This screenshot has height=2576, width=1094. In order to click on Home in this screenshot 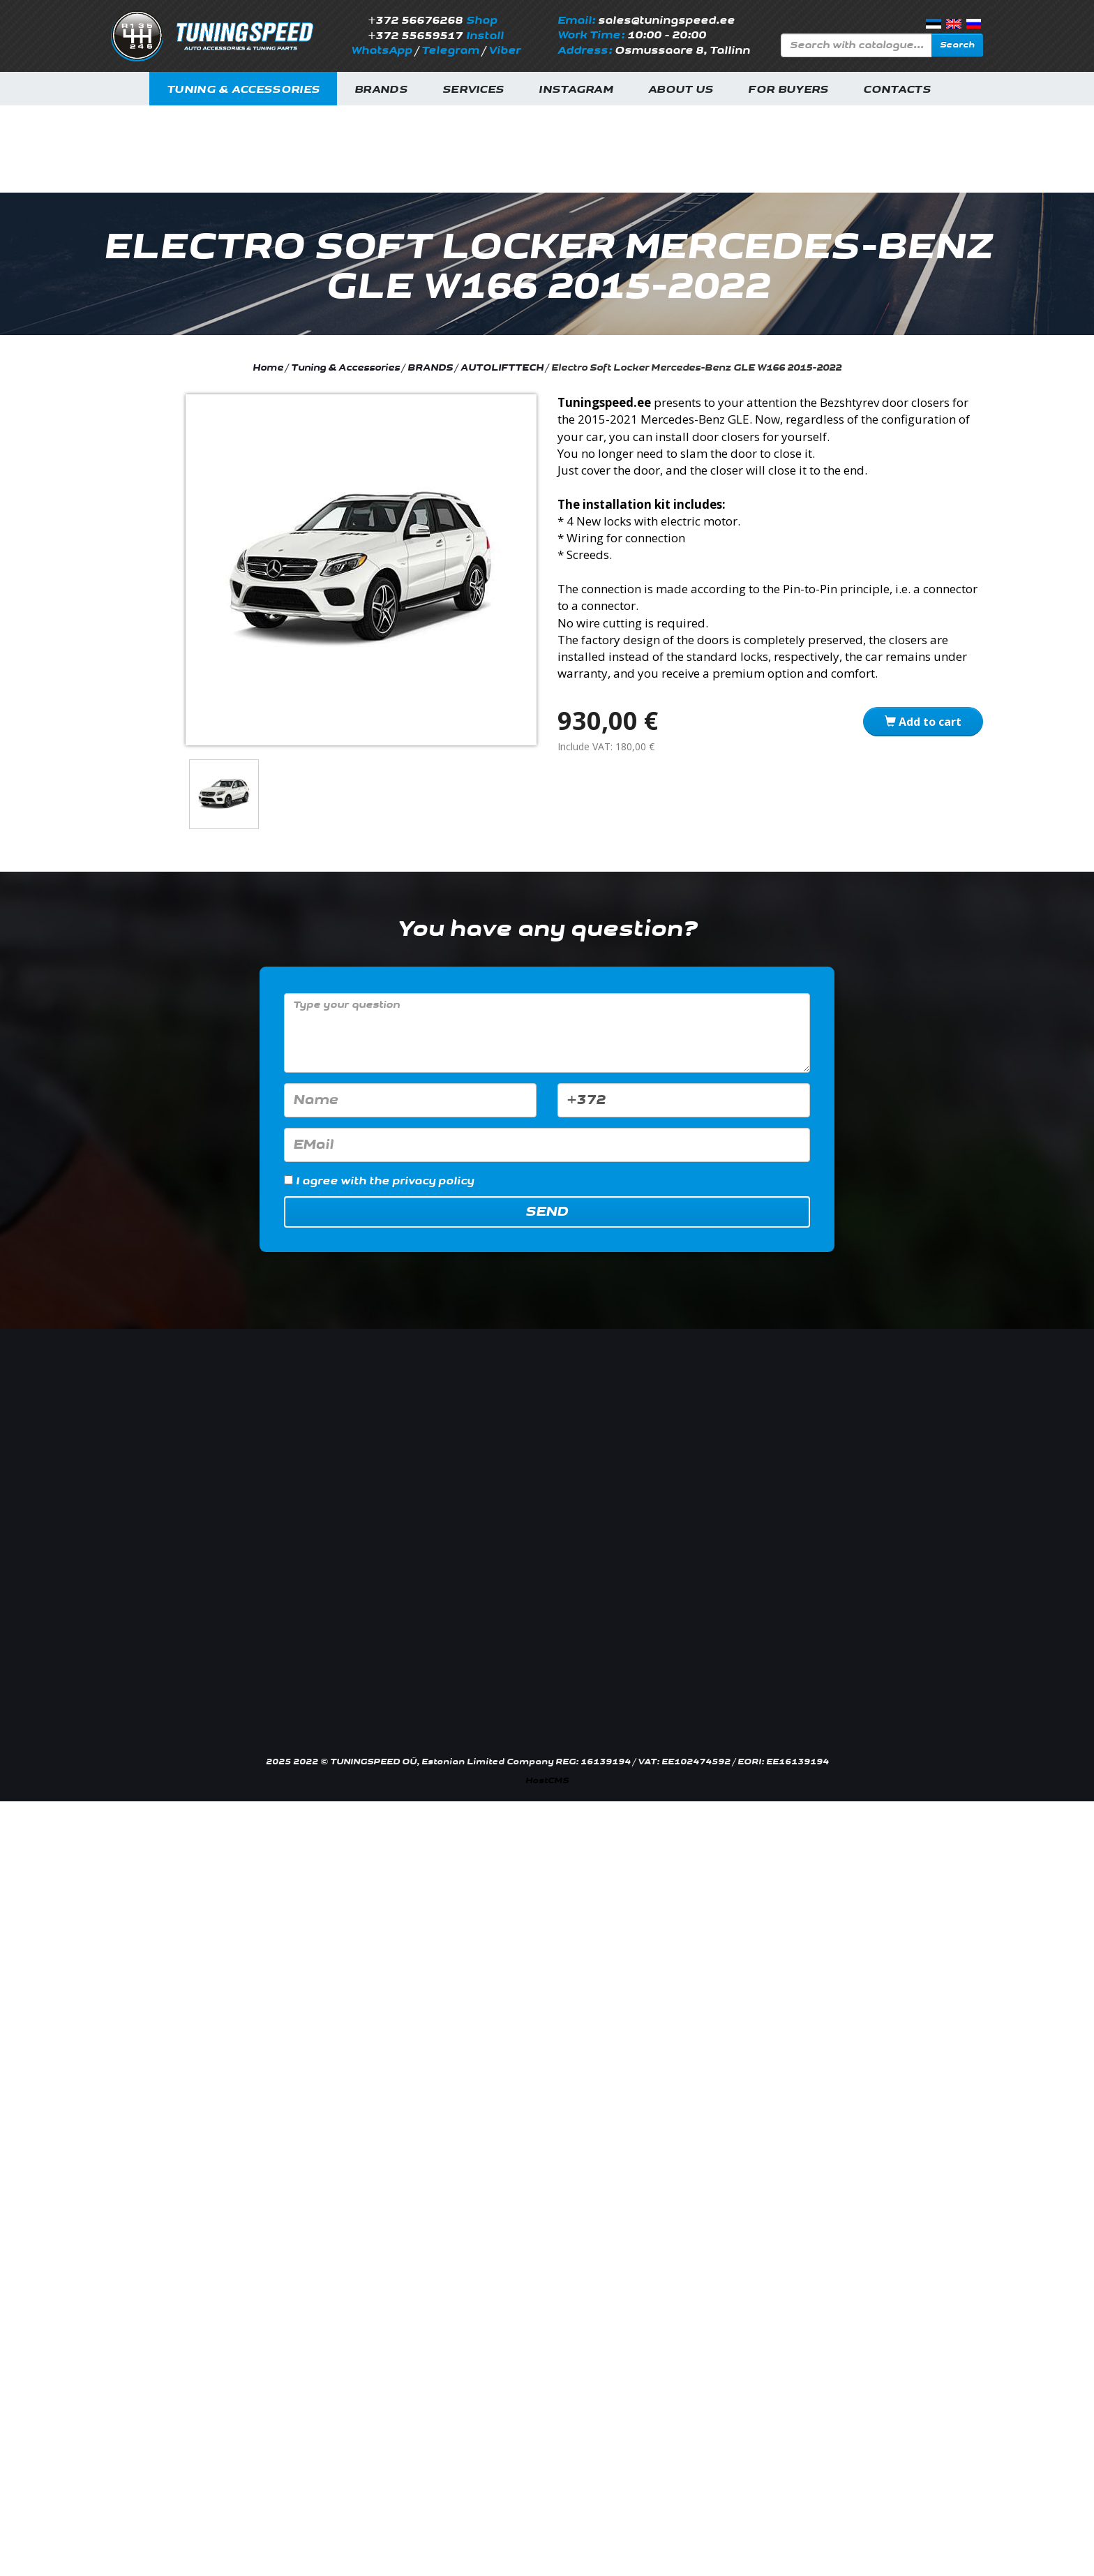, I will do `click(268, 367)`.